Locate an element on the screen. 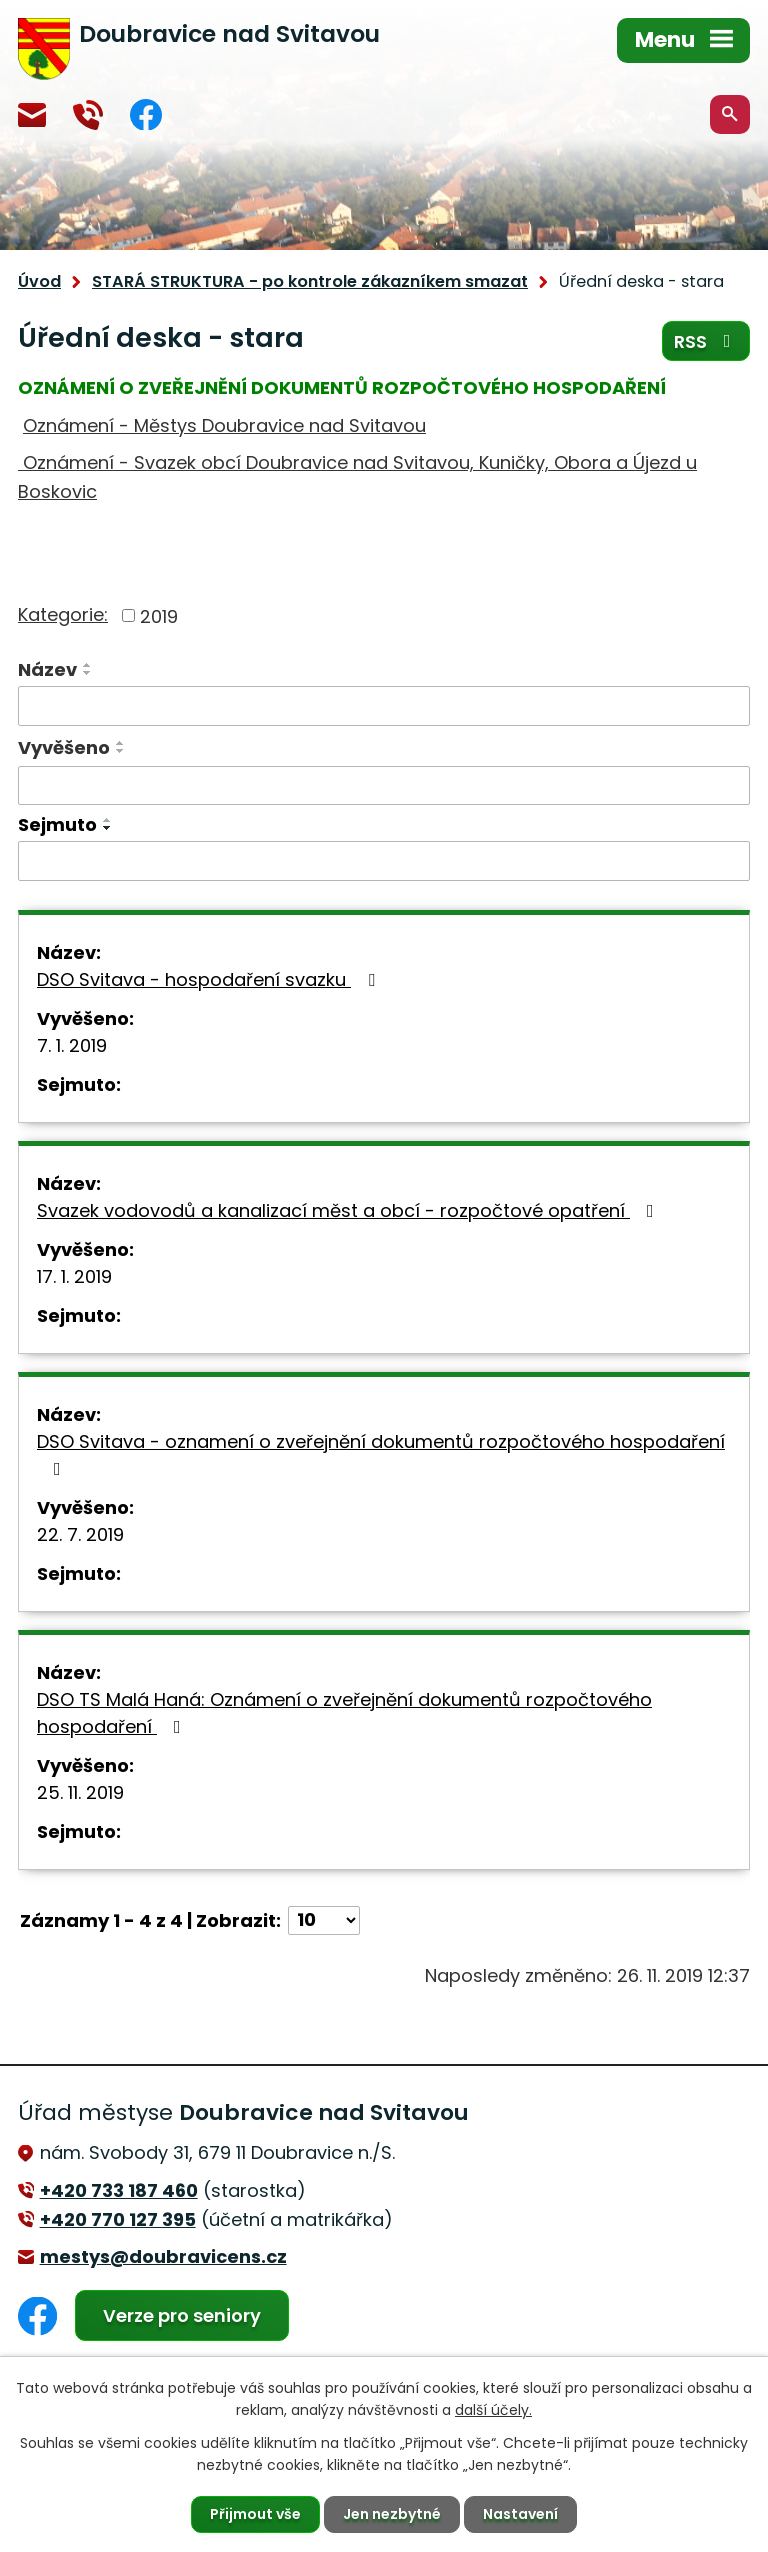  [Vyhledat podle Název] is located at coordinates (384, 706).